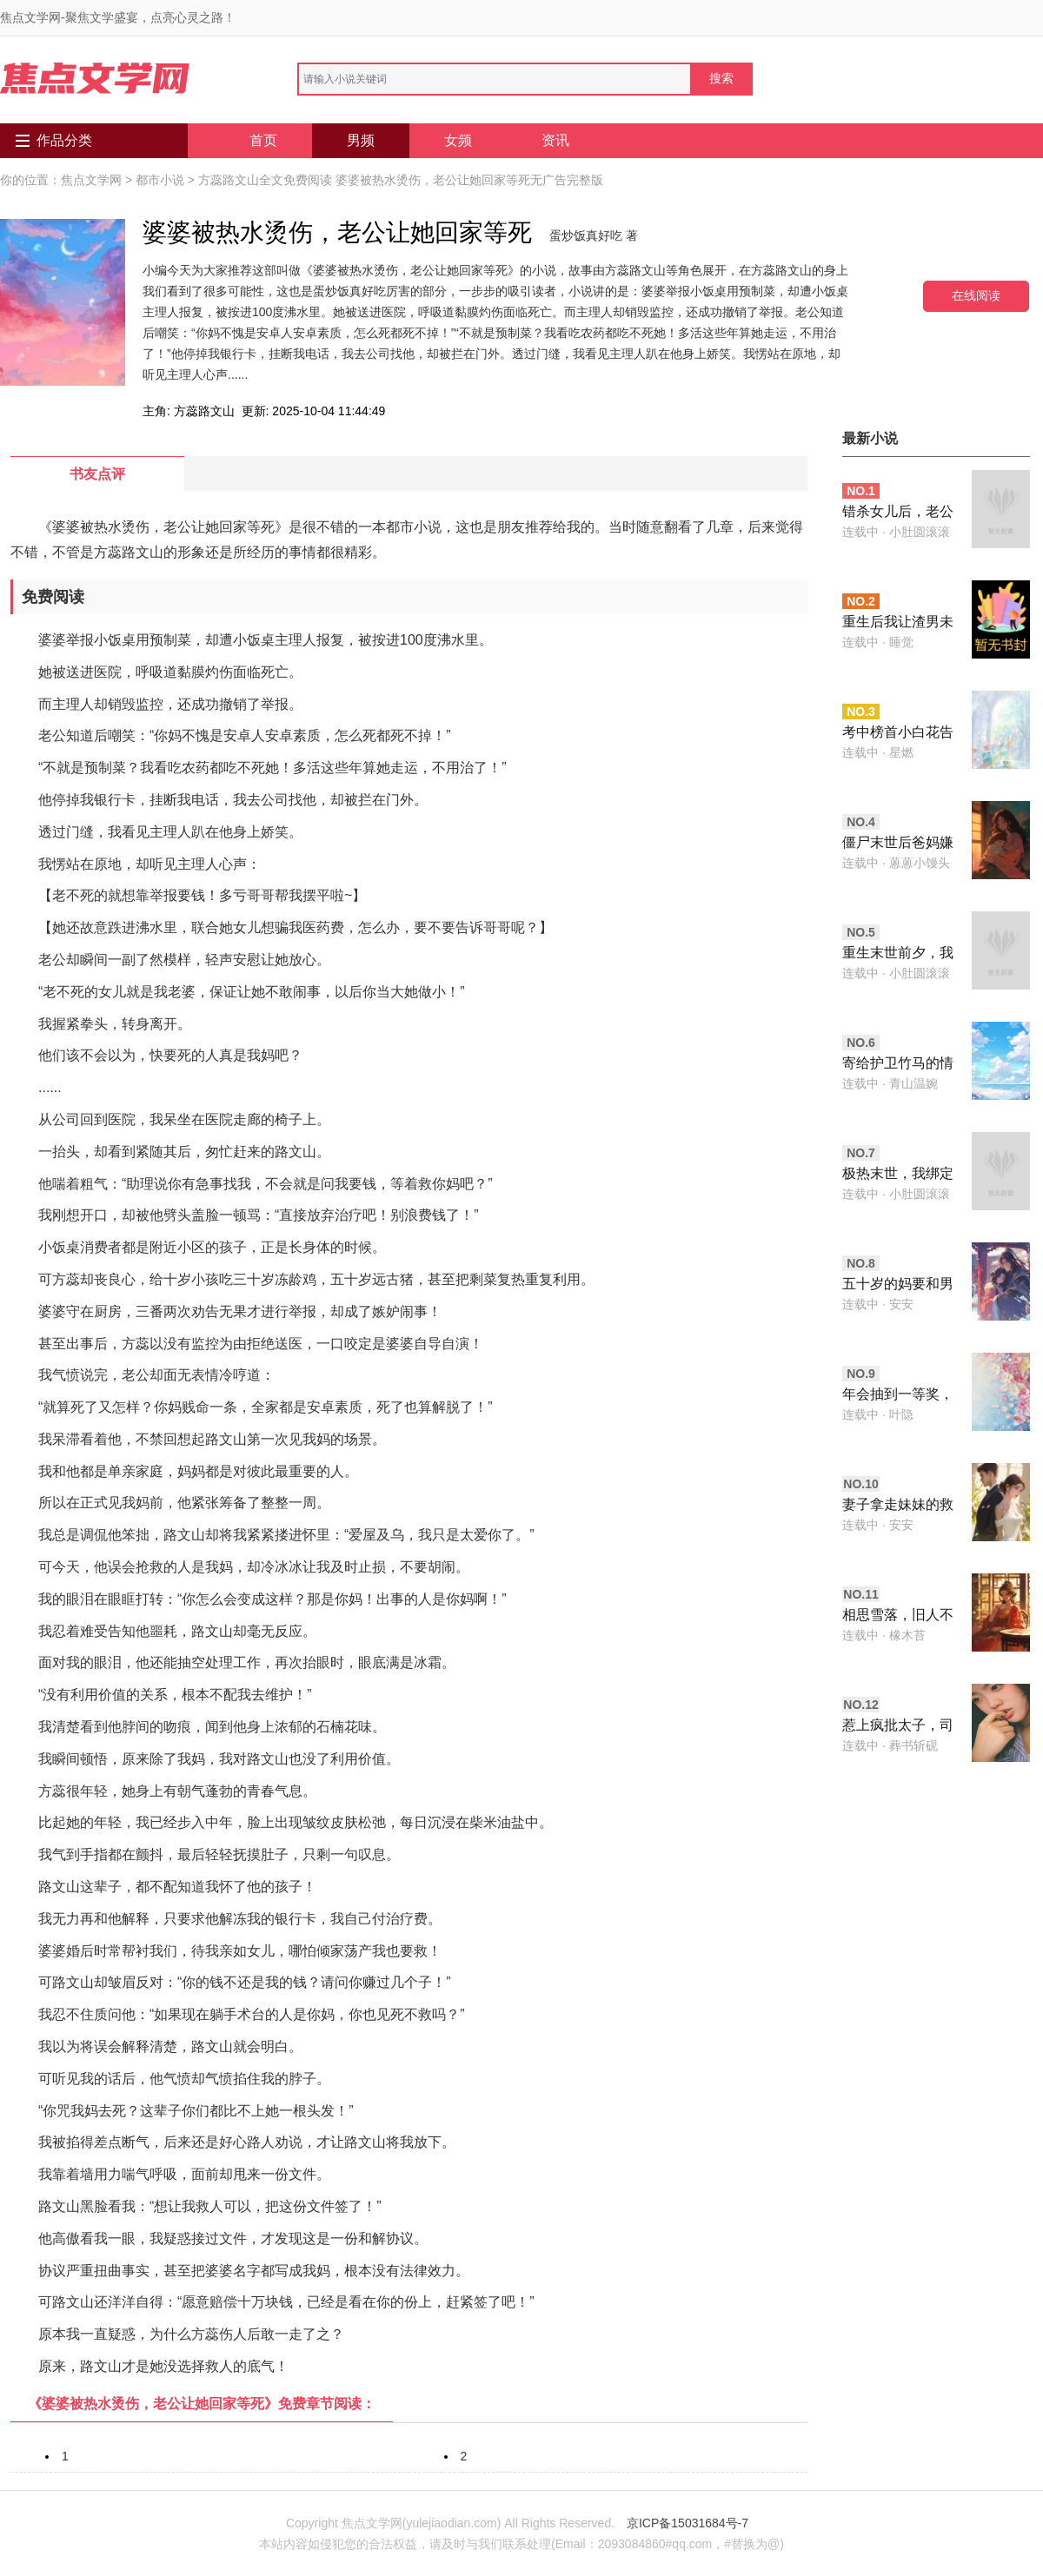 The height and width of the screenshot is (2576, 1043). Describe the element at coordinates (897, 1616) in the screenshot. I see `相思雪落，旧人不归` at that location.